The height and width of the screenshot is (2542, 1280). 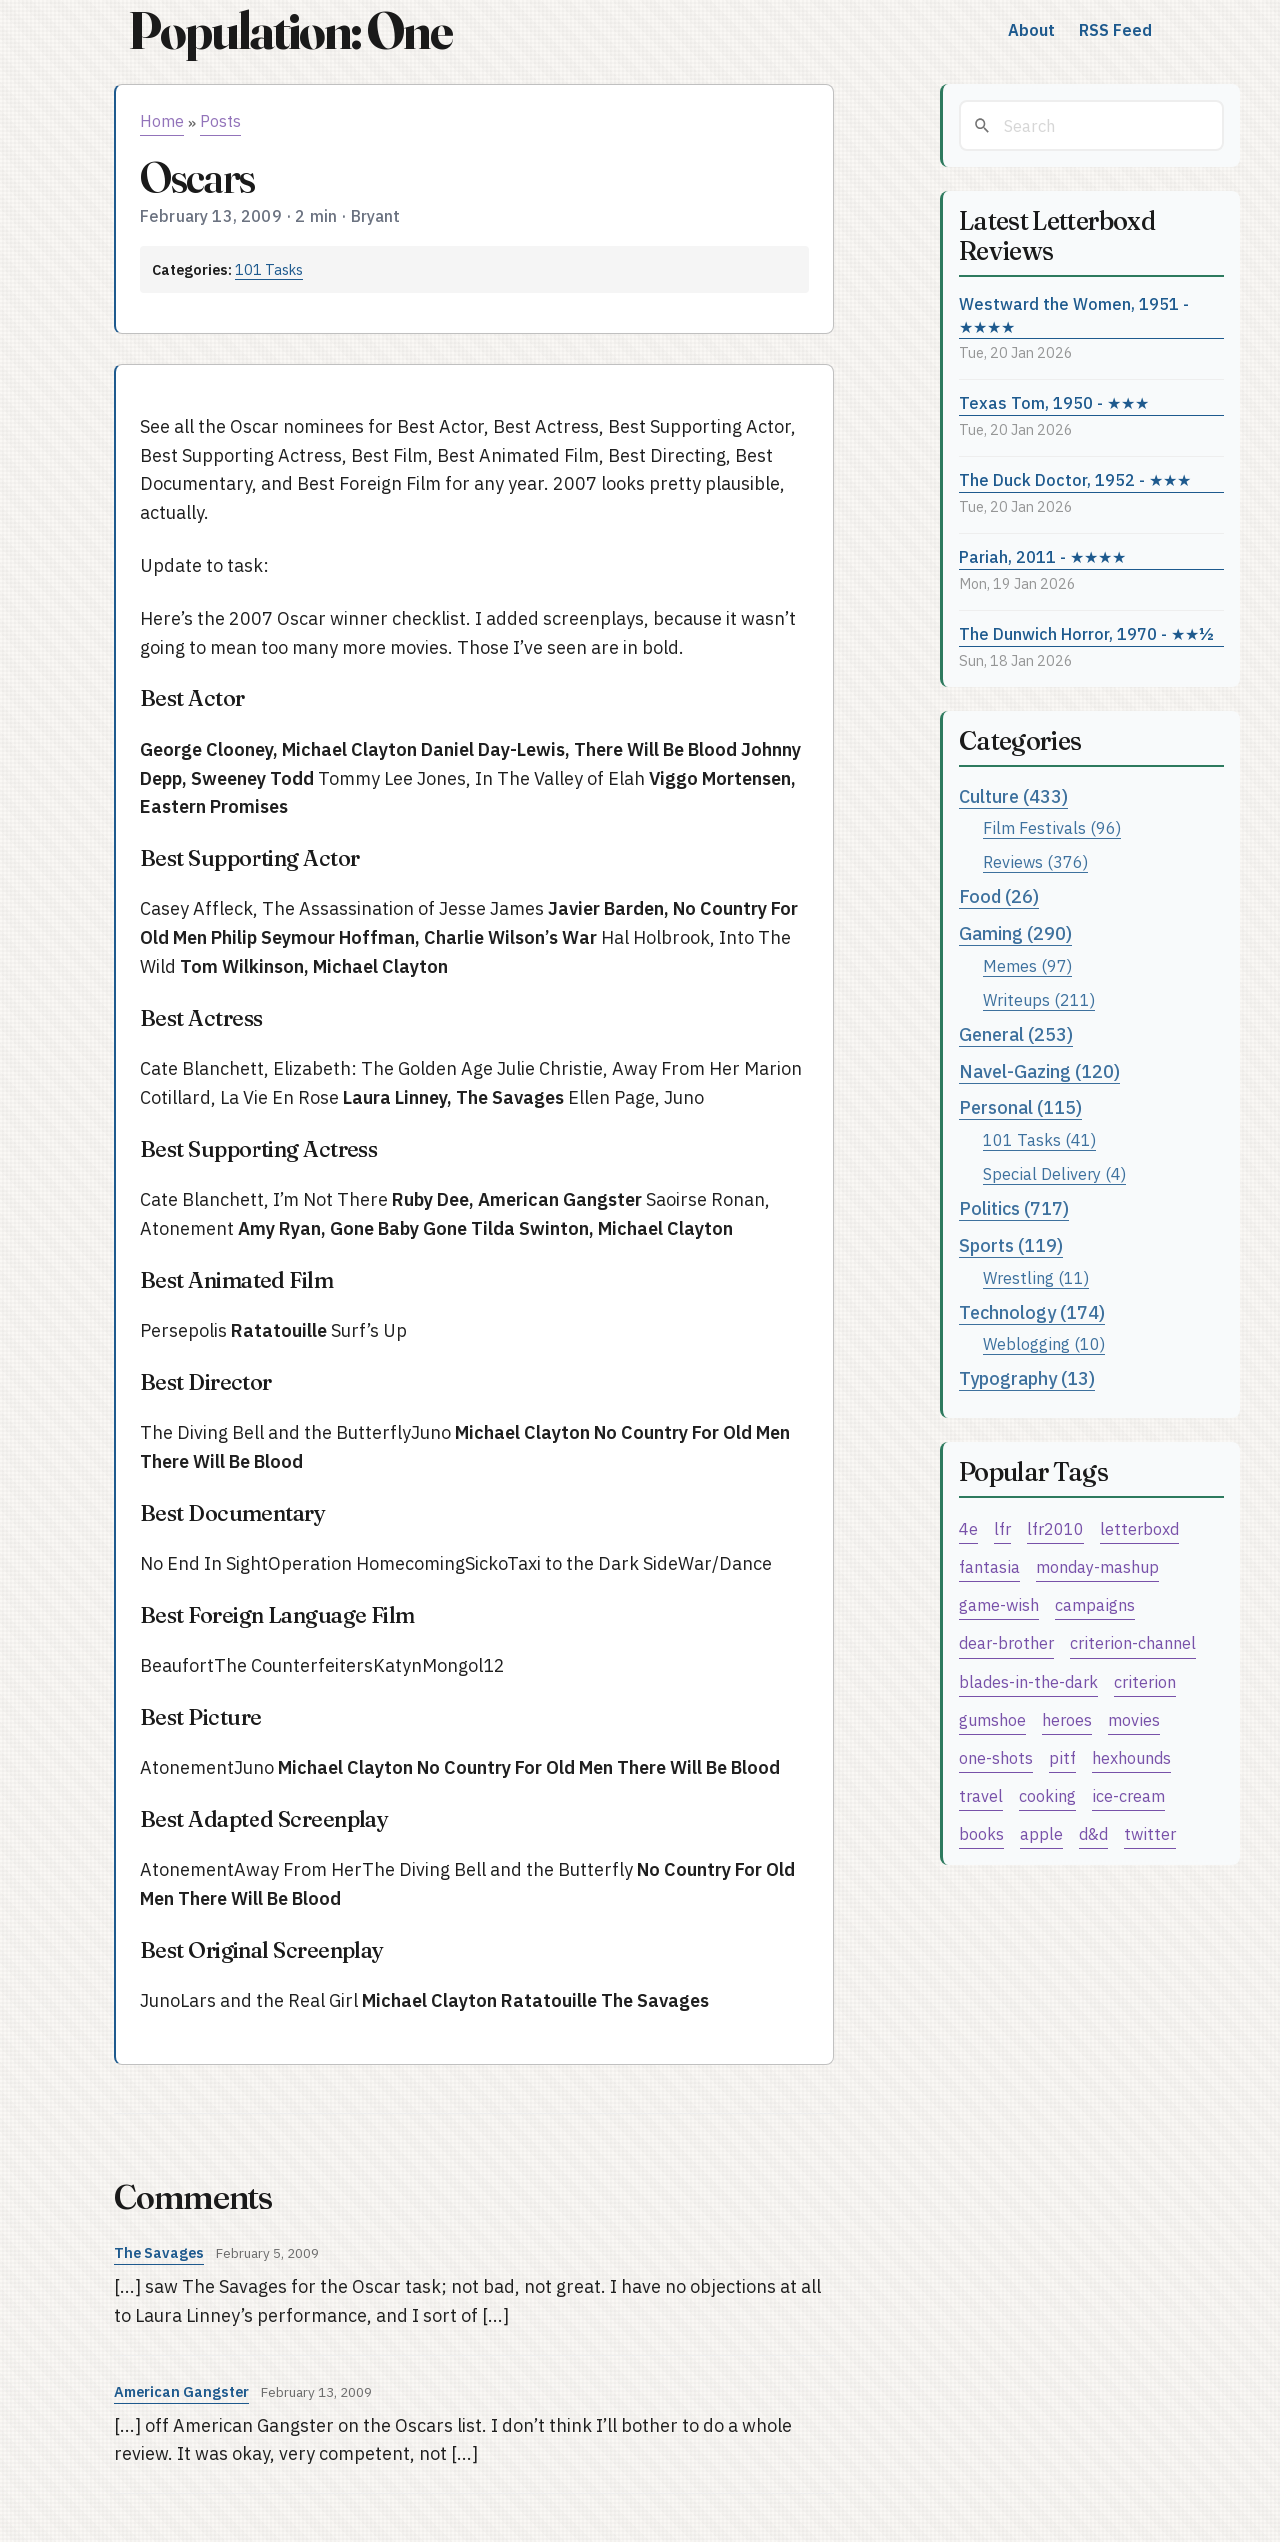 What do you see at coordinates (1039, 1071) in the screenshot?
I see `Navel-Gazing (120)` at bounding box center [1039, 1071].